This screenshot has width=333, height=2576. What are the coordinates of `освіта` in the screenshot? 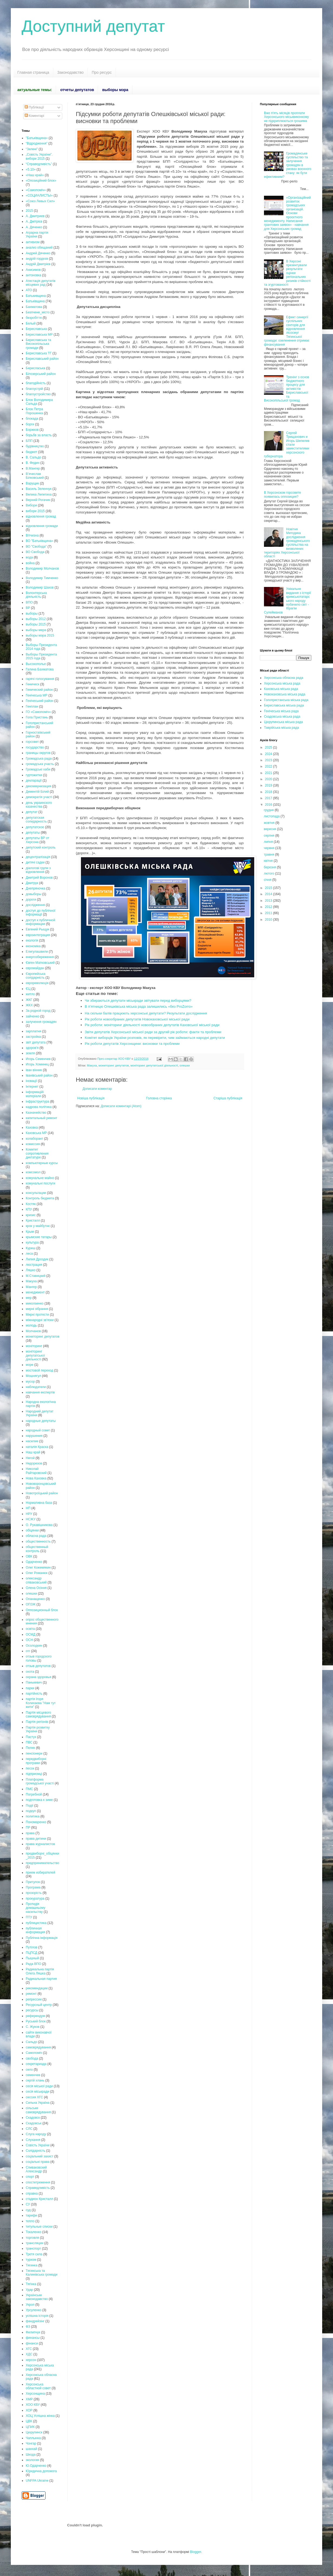 It's located at (30, 1629).